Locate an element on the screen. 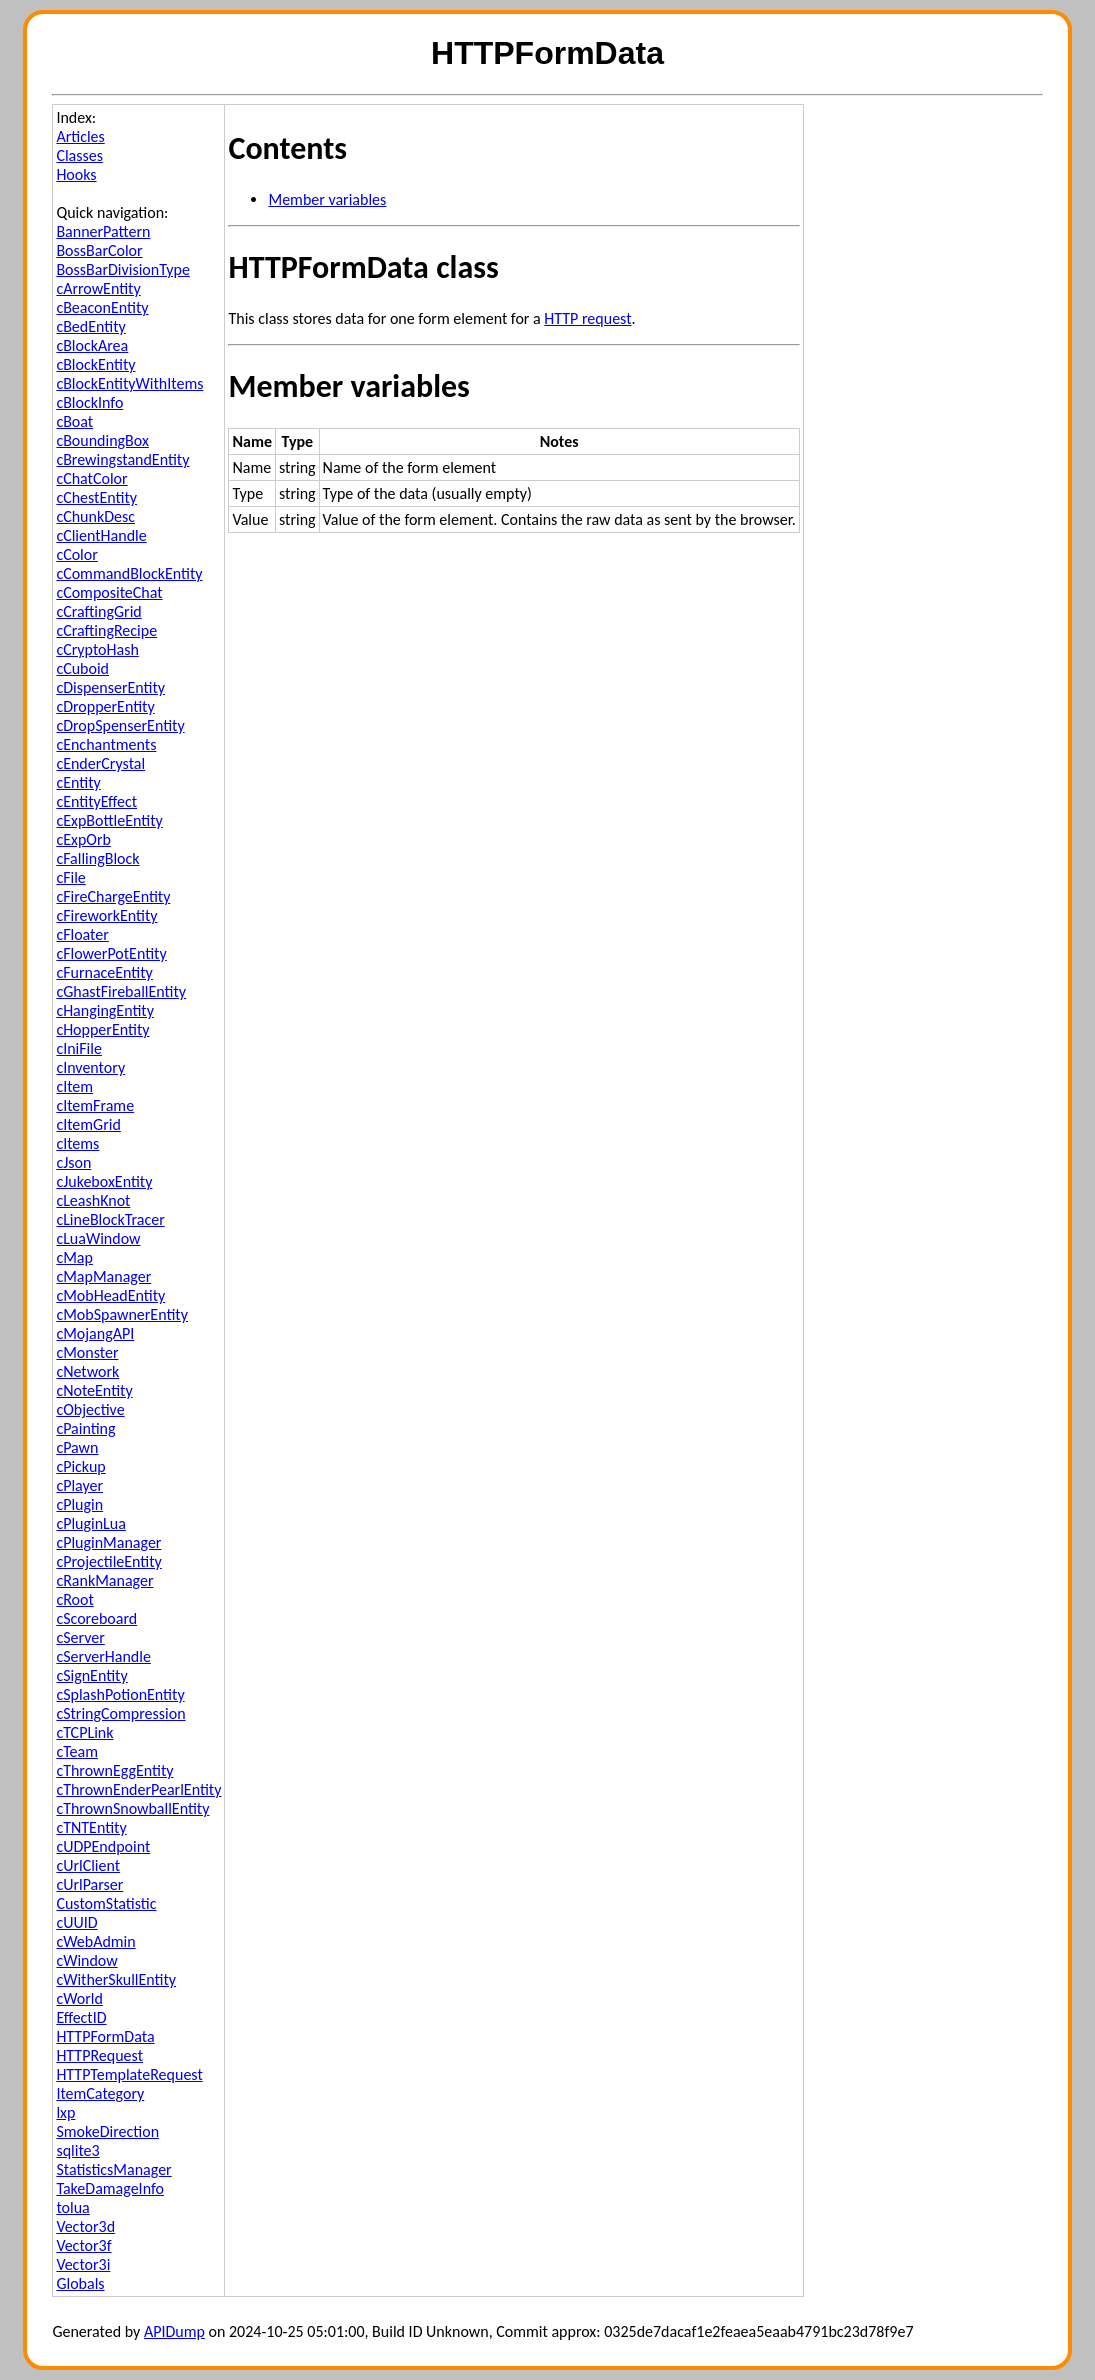 This screenshot has width=1095, height=2380. cPawn is located at coordinates (77, 1447).